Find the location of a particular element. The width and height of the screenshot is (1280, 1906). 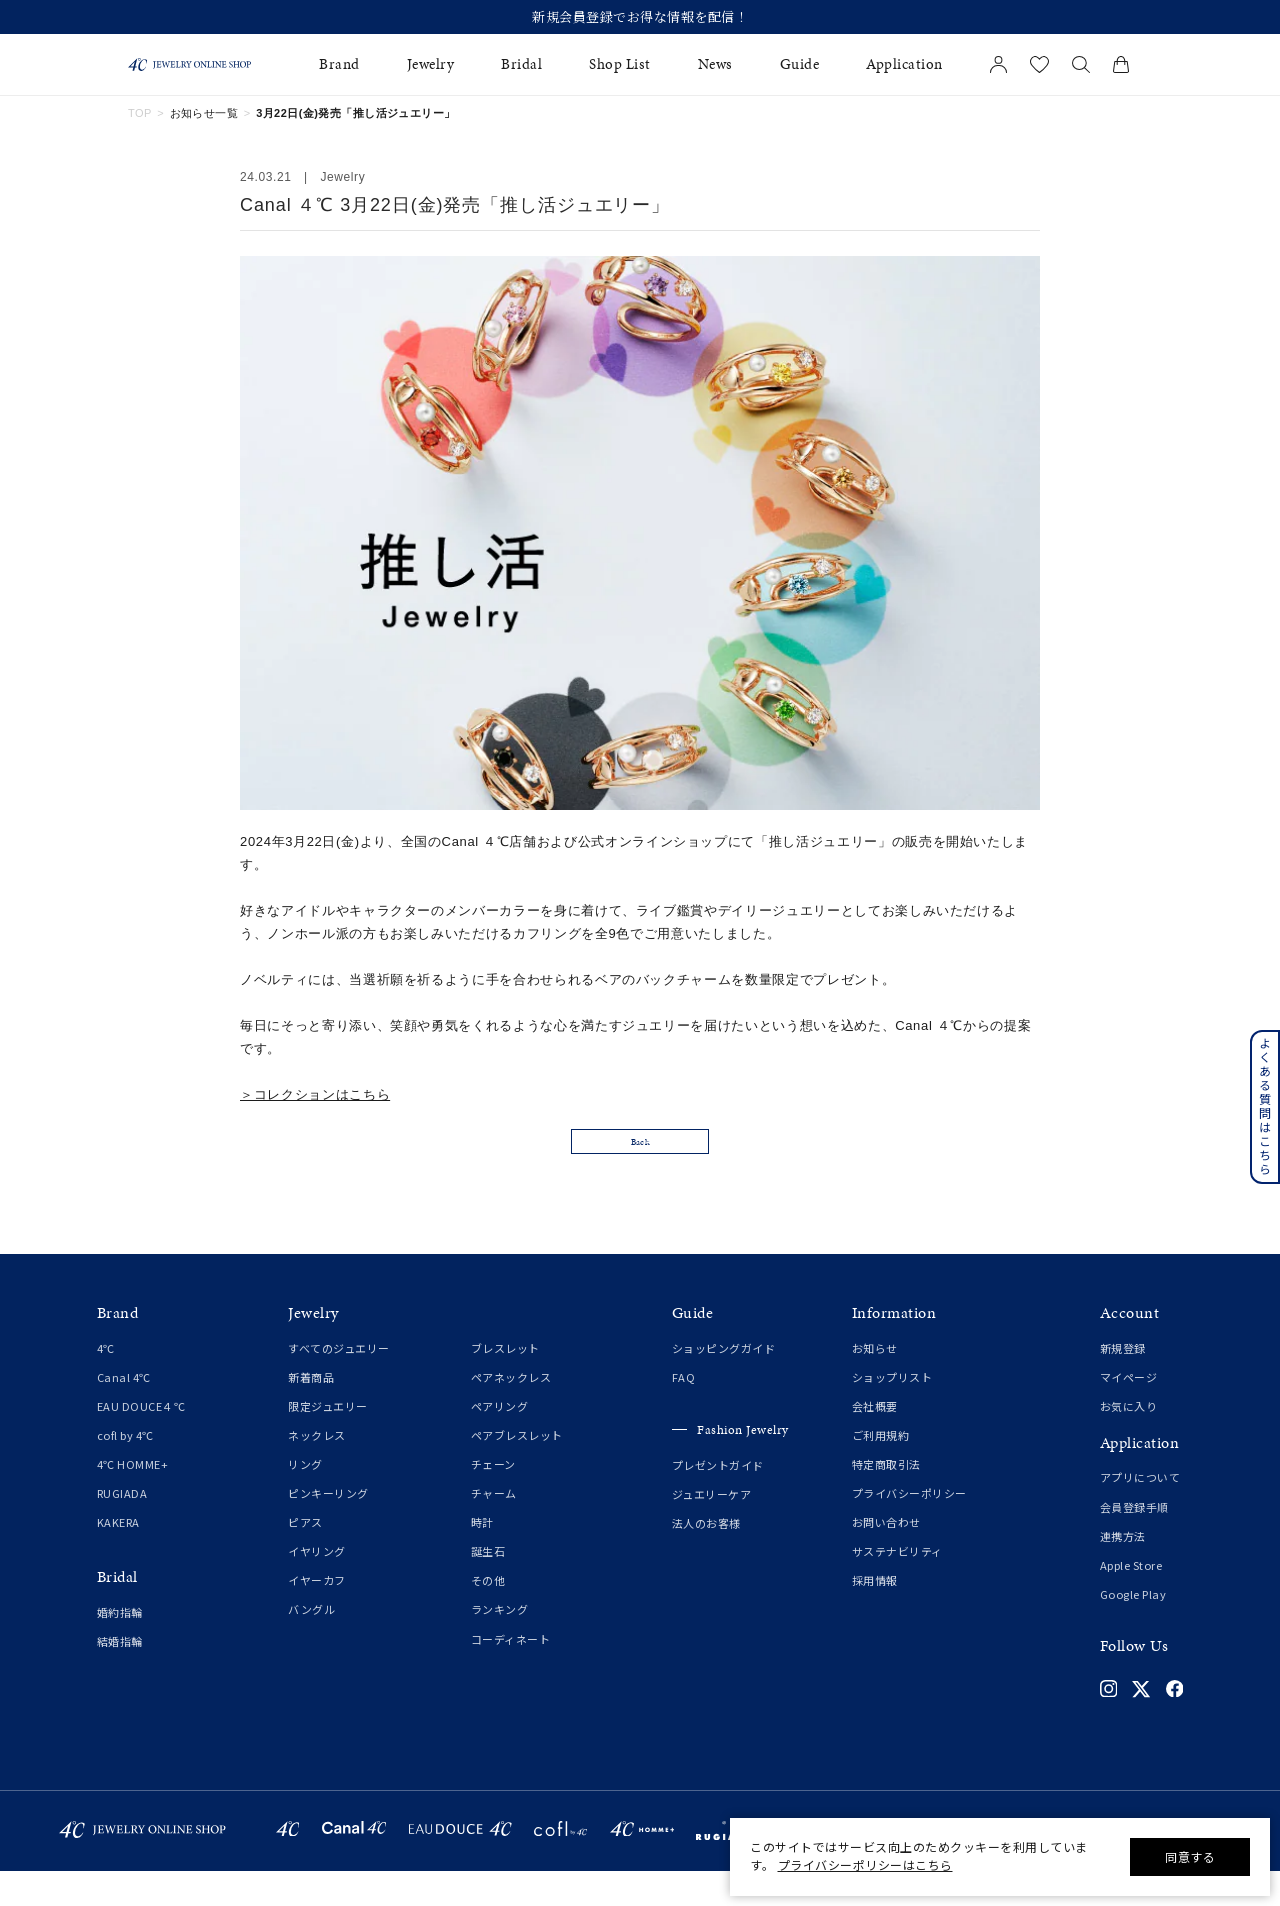

Google Play is located at coordinates (1133, 1629).